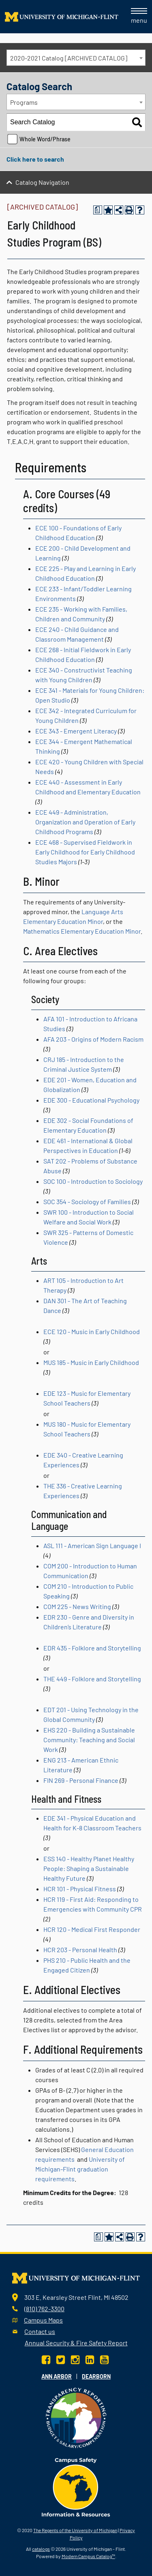  I want to click on ECE 343 - Emergent Literacy [View course details for ECE 343 - Emergent Literacy], so click(76, 731).